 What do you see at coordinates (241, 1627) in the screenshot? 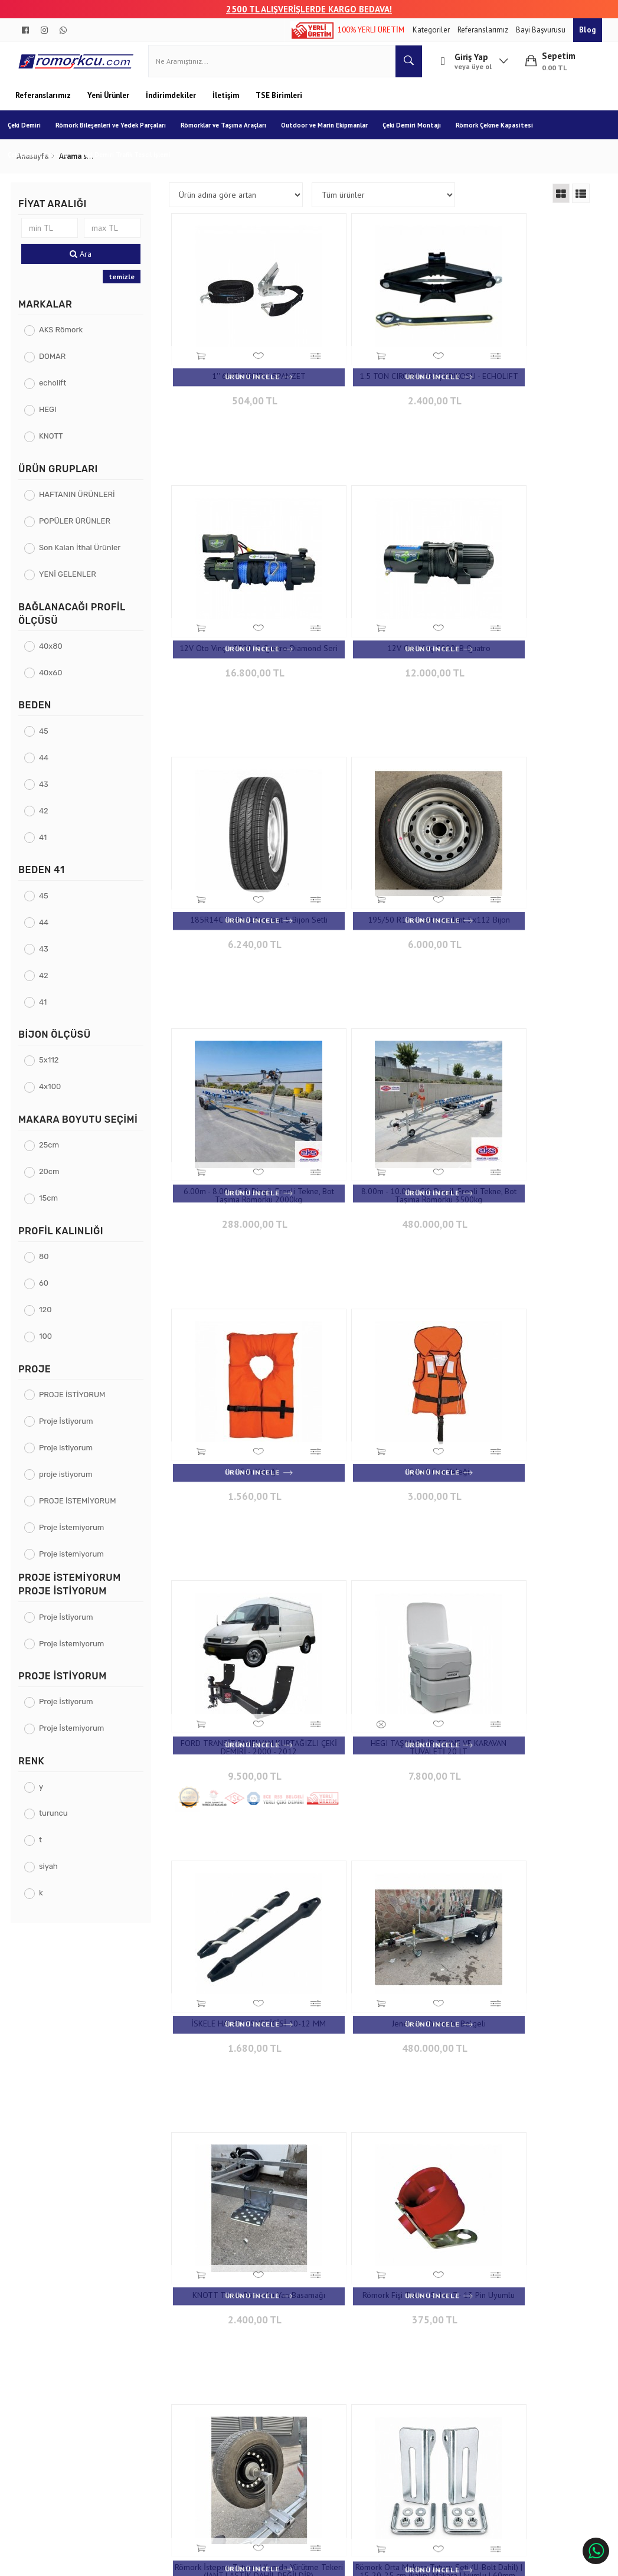
I see `Römork Fişi Tutucu Soket 7 - 13 Pin Uyumlu` at bounding box center [241, 1627].